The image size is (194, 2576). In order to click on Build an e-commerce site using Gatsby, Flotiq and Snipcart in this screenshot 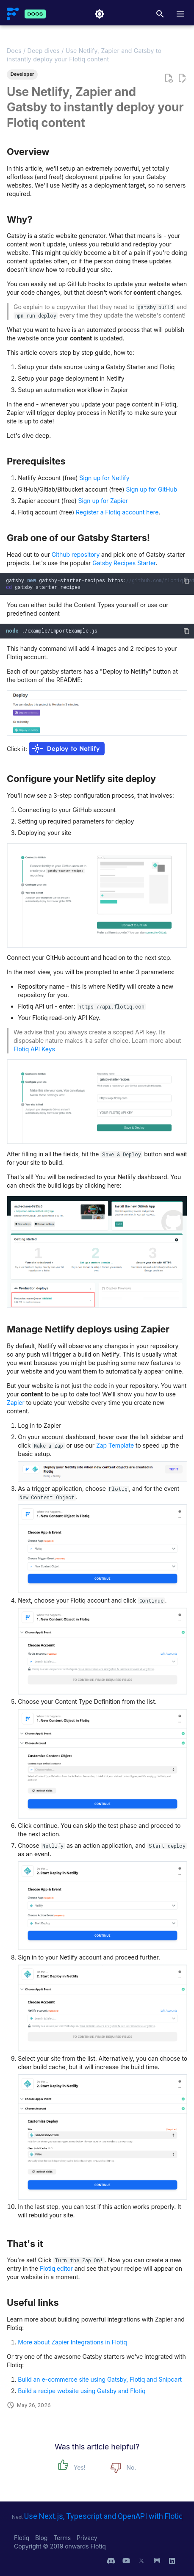, I will do `click(100, 2379)`.